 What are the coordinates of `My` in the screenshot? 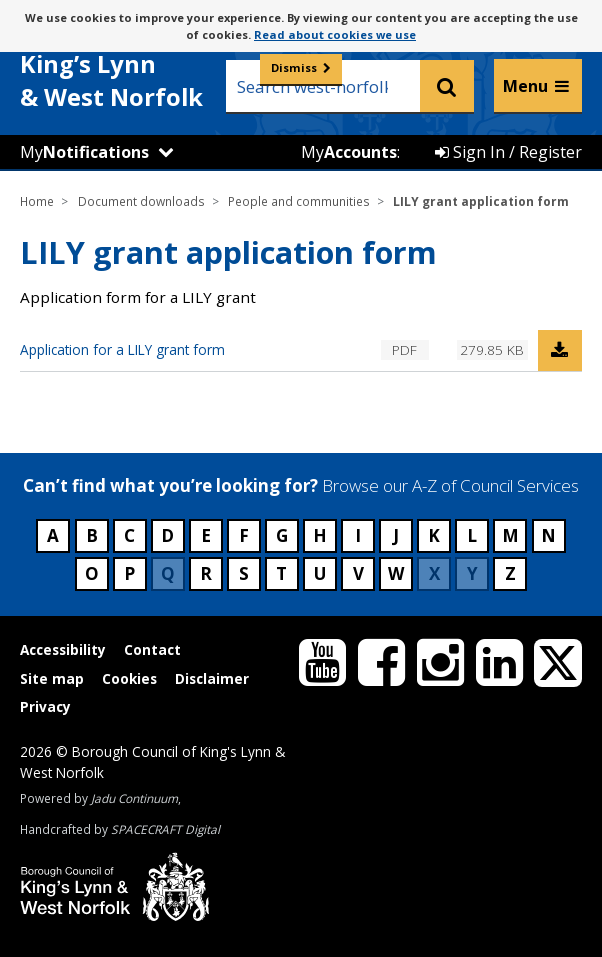 It's located at (84, 152).